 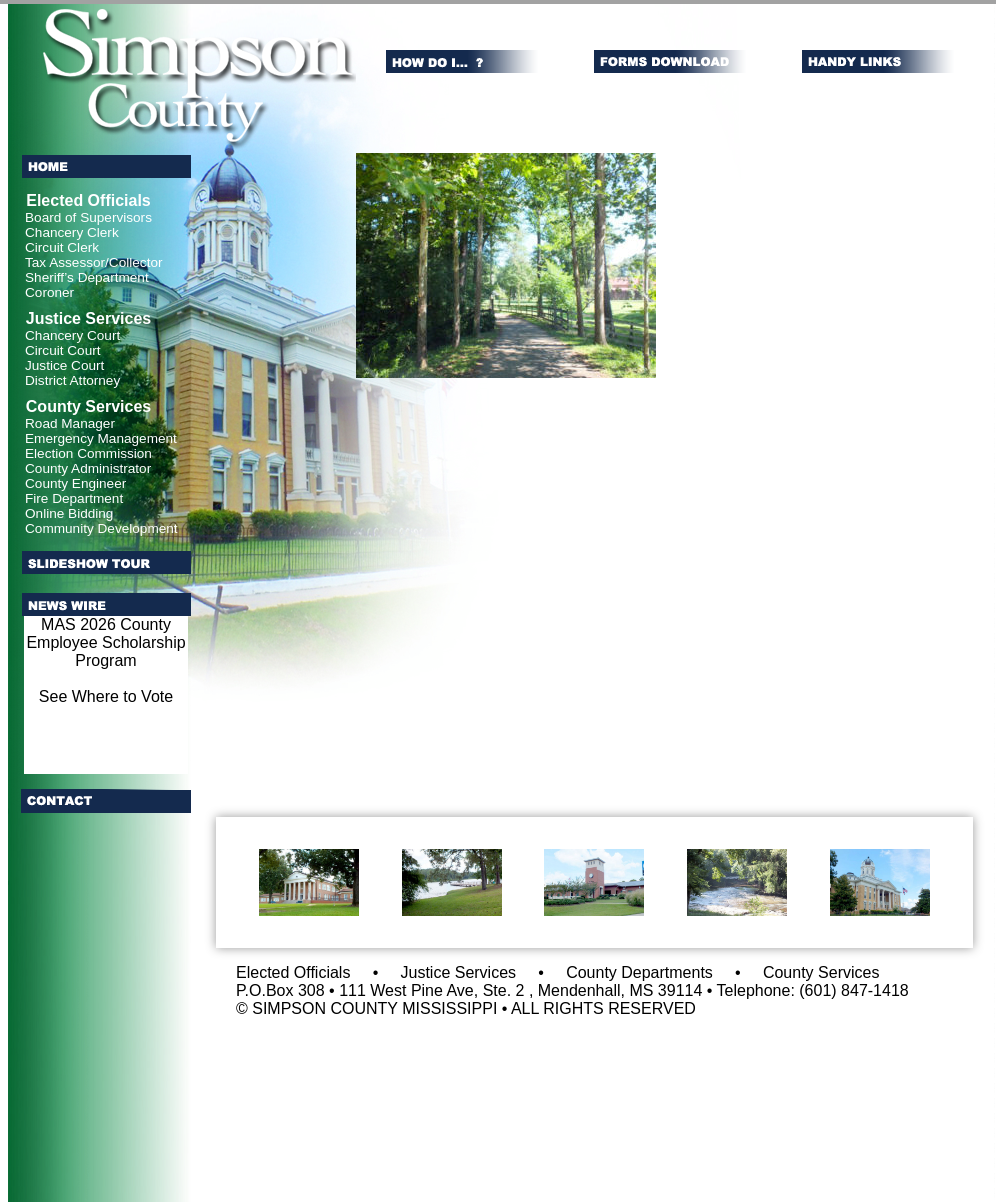 I want to click on County Administrator, so click(x=88, y=468).